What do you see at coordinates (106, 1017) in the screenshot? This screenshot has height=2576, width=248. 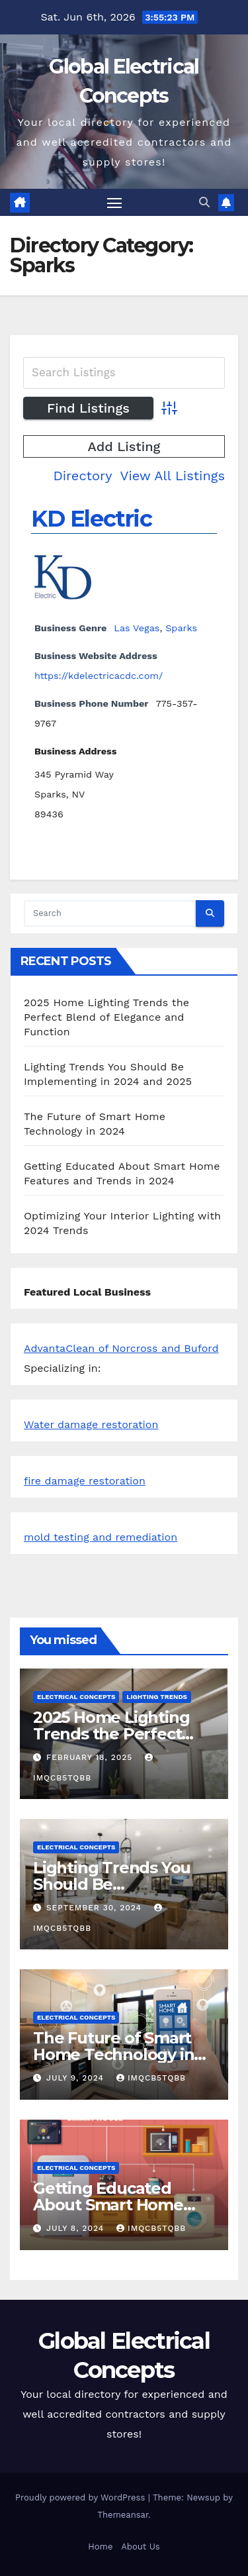 I see `2025 Home Lighting Trends the Perfect Blend of Elegance and Function` at bounding box center [106, 1017].